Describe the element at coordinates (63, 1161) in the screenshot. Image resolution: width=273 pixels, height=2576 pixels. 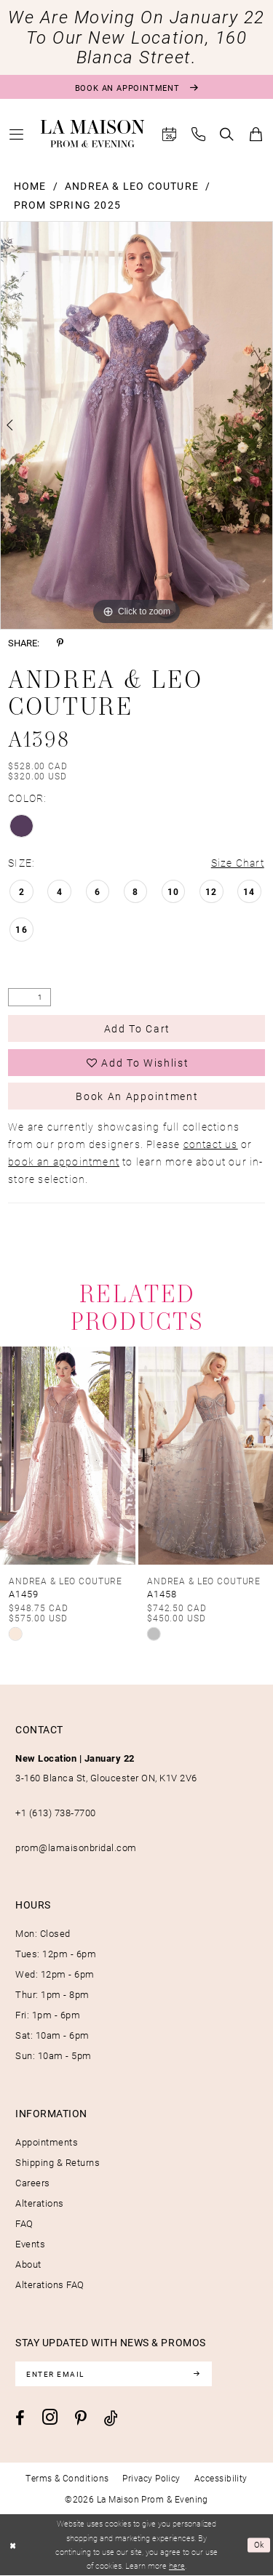
I see `book an appointment` at that location.